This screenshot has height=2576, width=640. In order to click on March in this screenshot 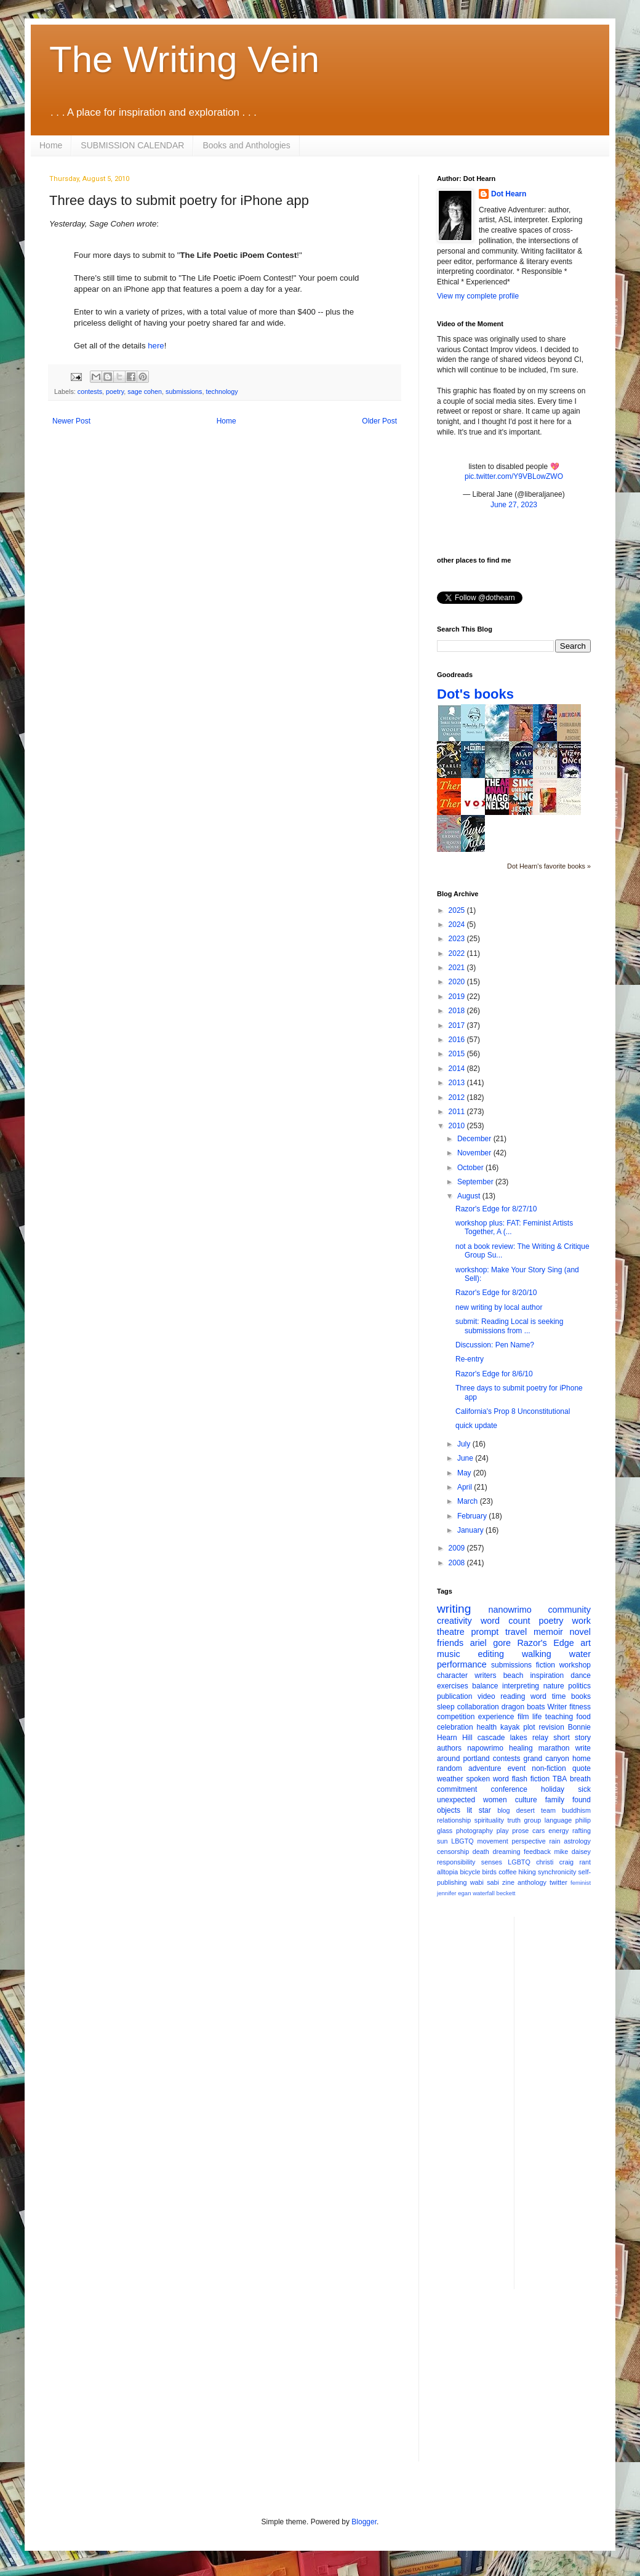, I will do `click(468, 1501)`.